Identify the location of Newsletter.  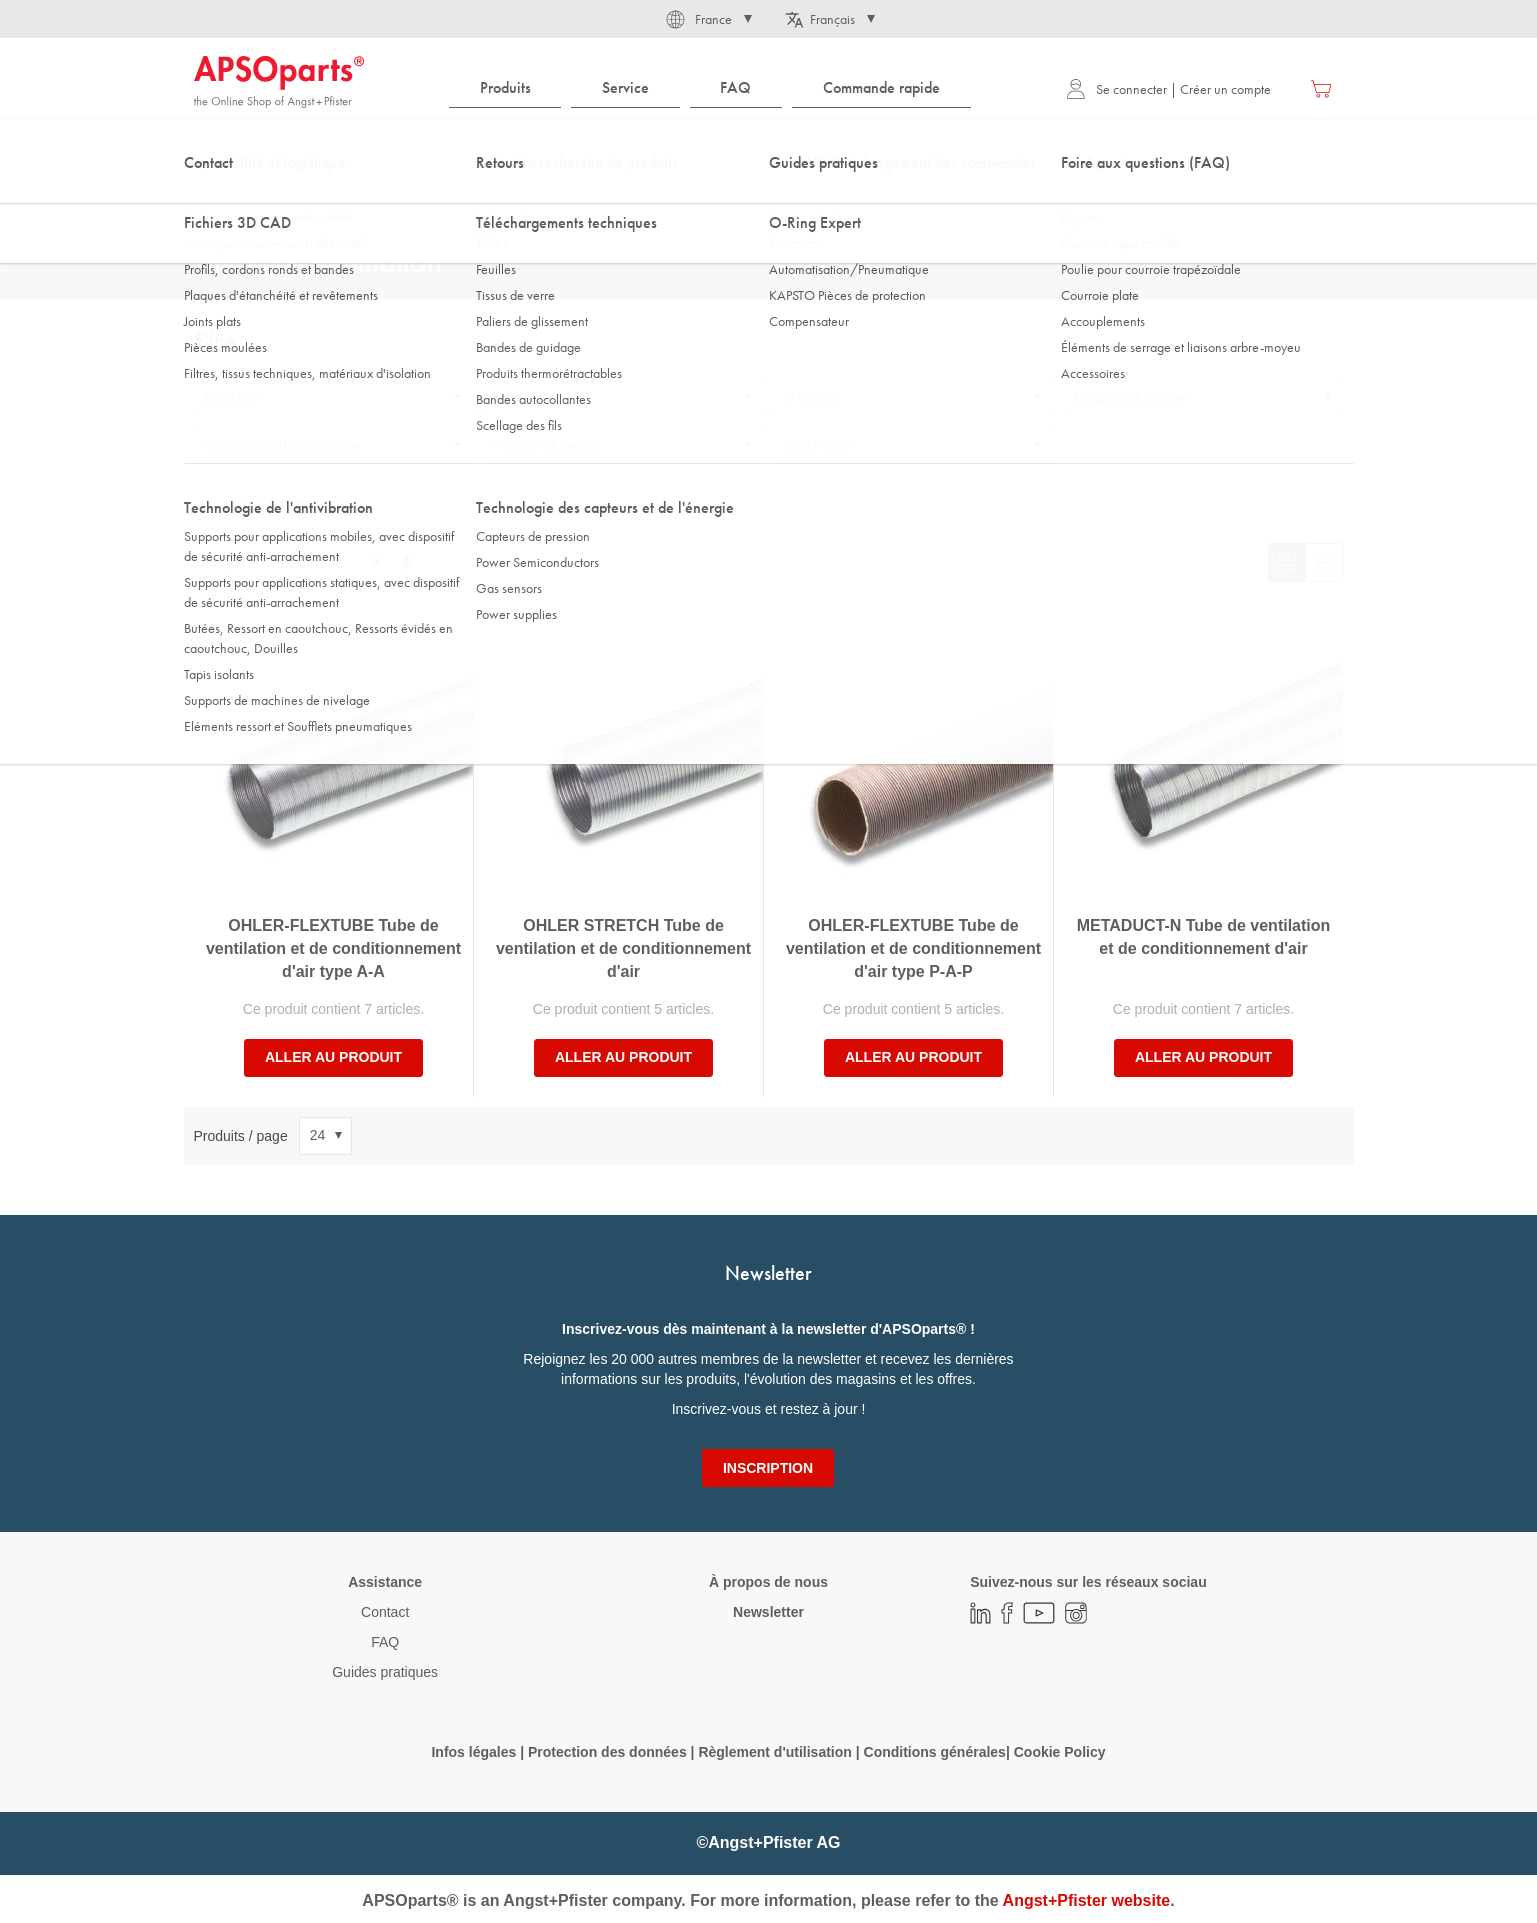
(768, 1612).